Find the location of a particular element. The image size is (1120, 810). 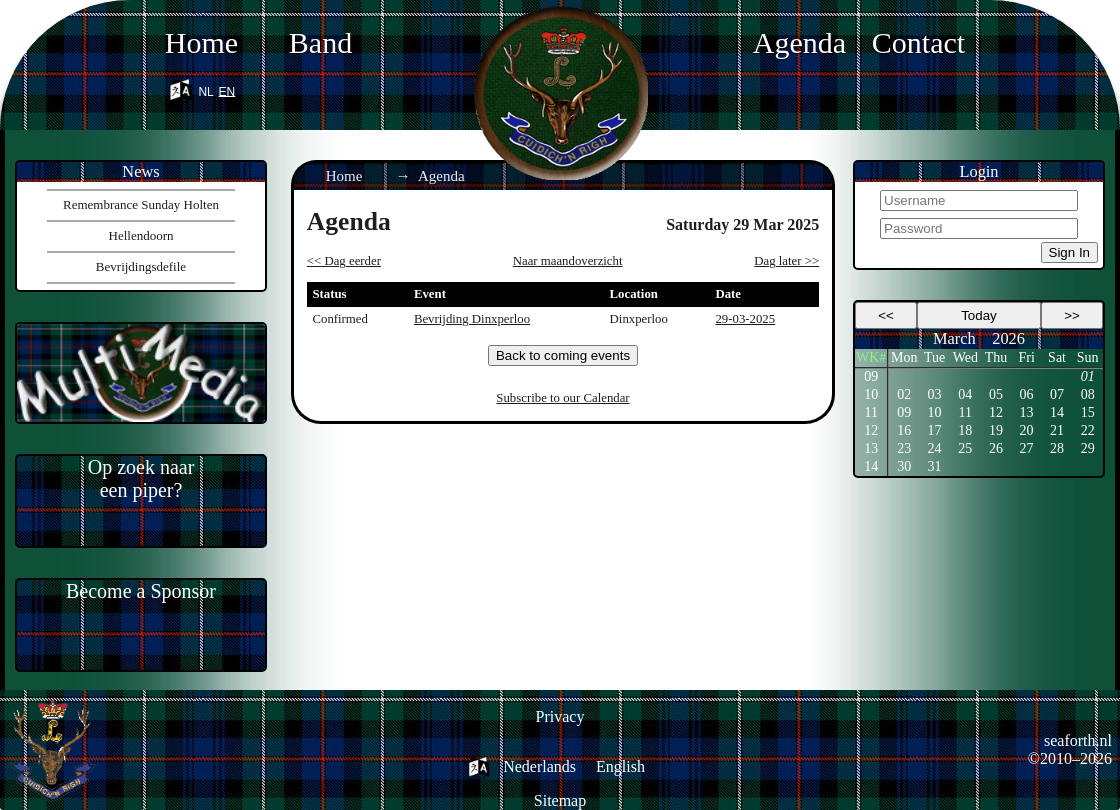

Remembrance Sunday Holten is located at coordinates (141, 204).